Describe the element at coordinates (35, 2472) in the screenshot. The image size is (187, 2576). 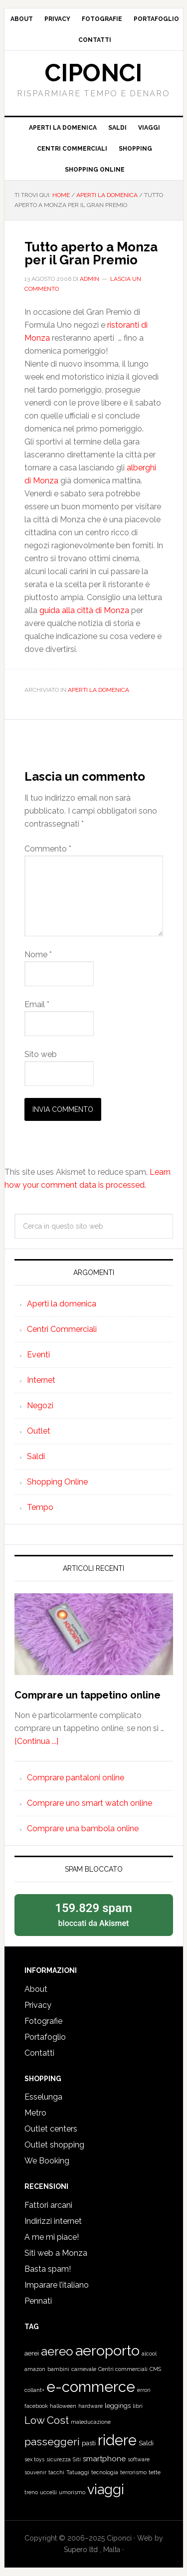
I see `souvenir [souvenir (1 elemento)]` at that location.